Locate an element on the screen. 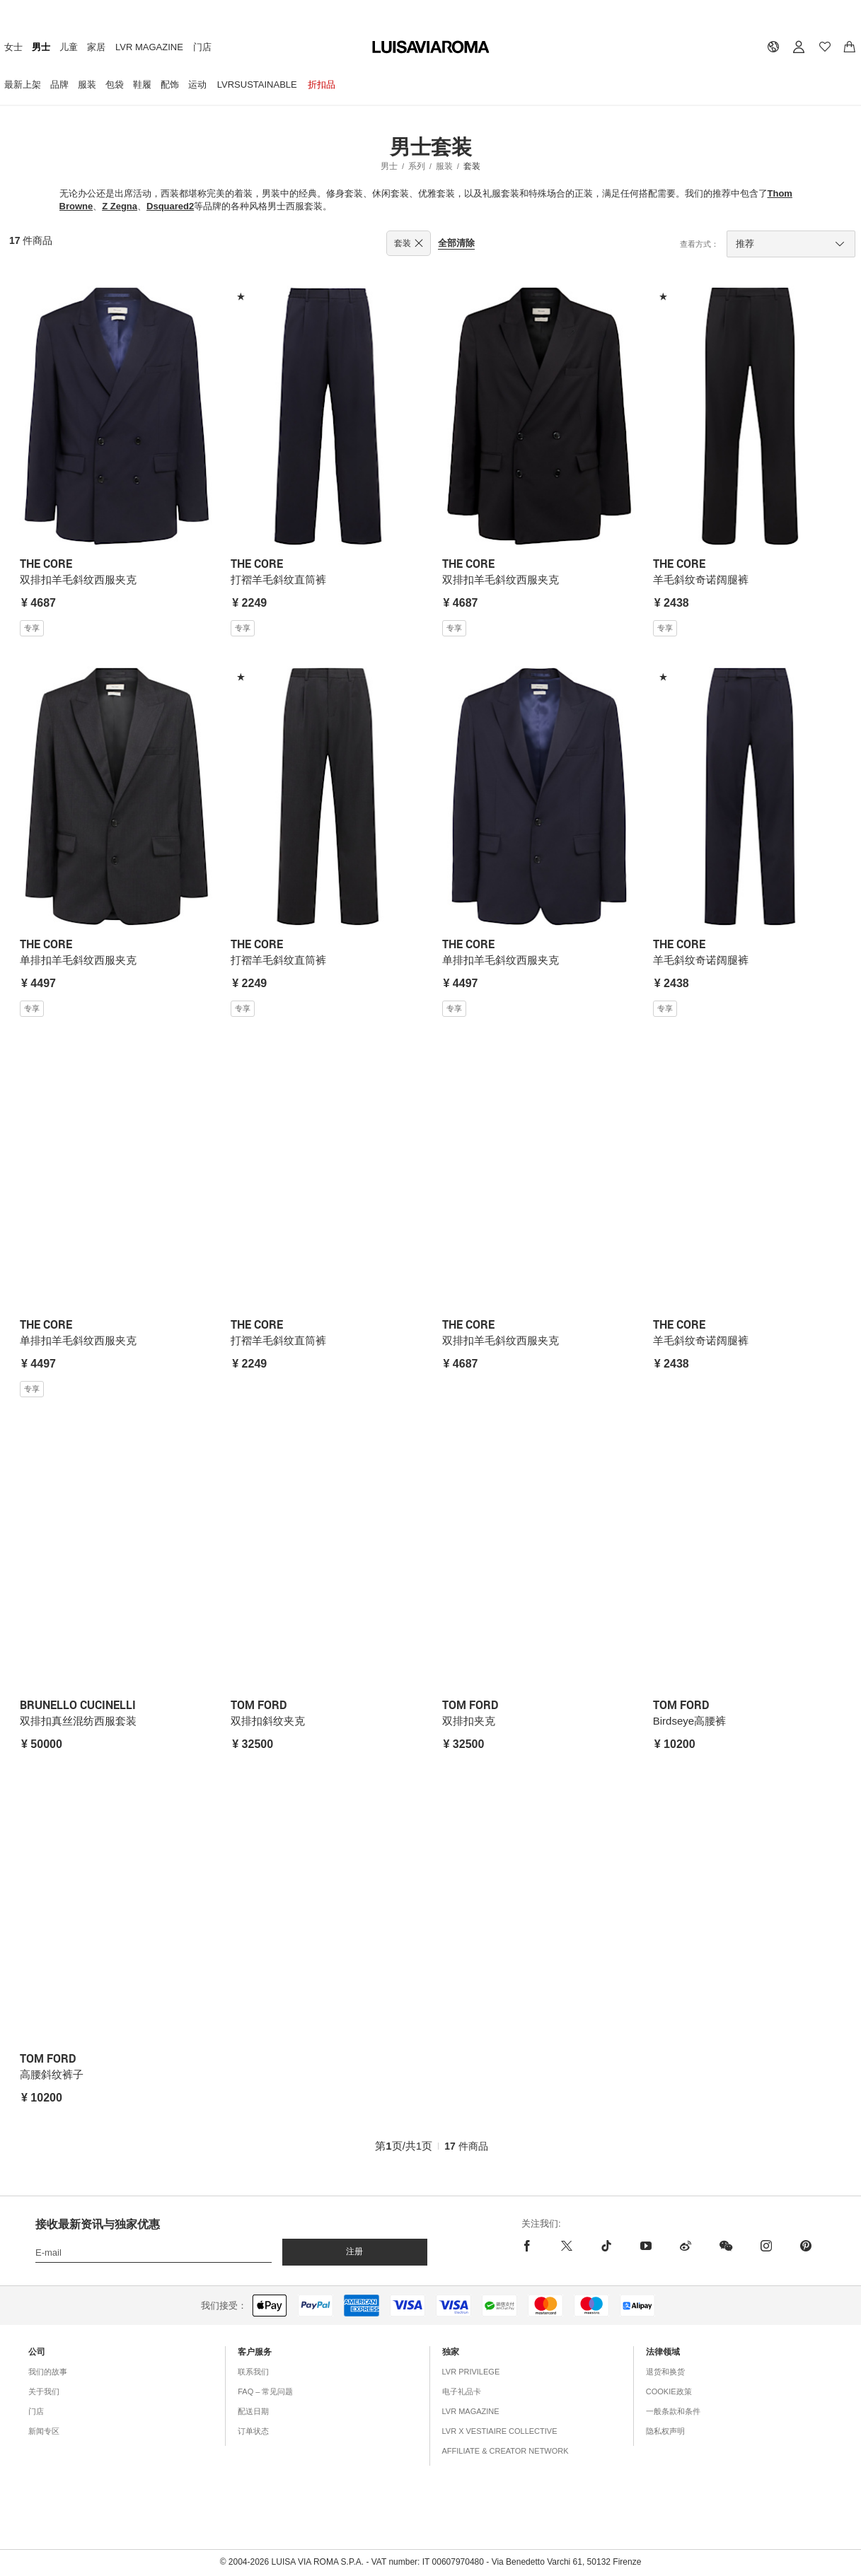 This screenshot has width=861, height=2576. 包袋 is located at coordinates (114, 84).